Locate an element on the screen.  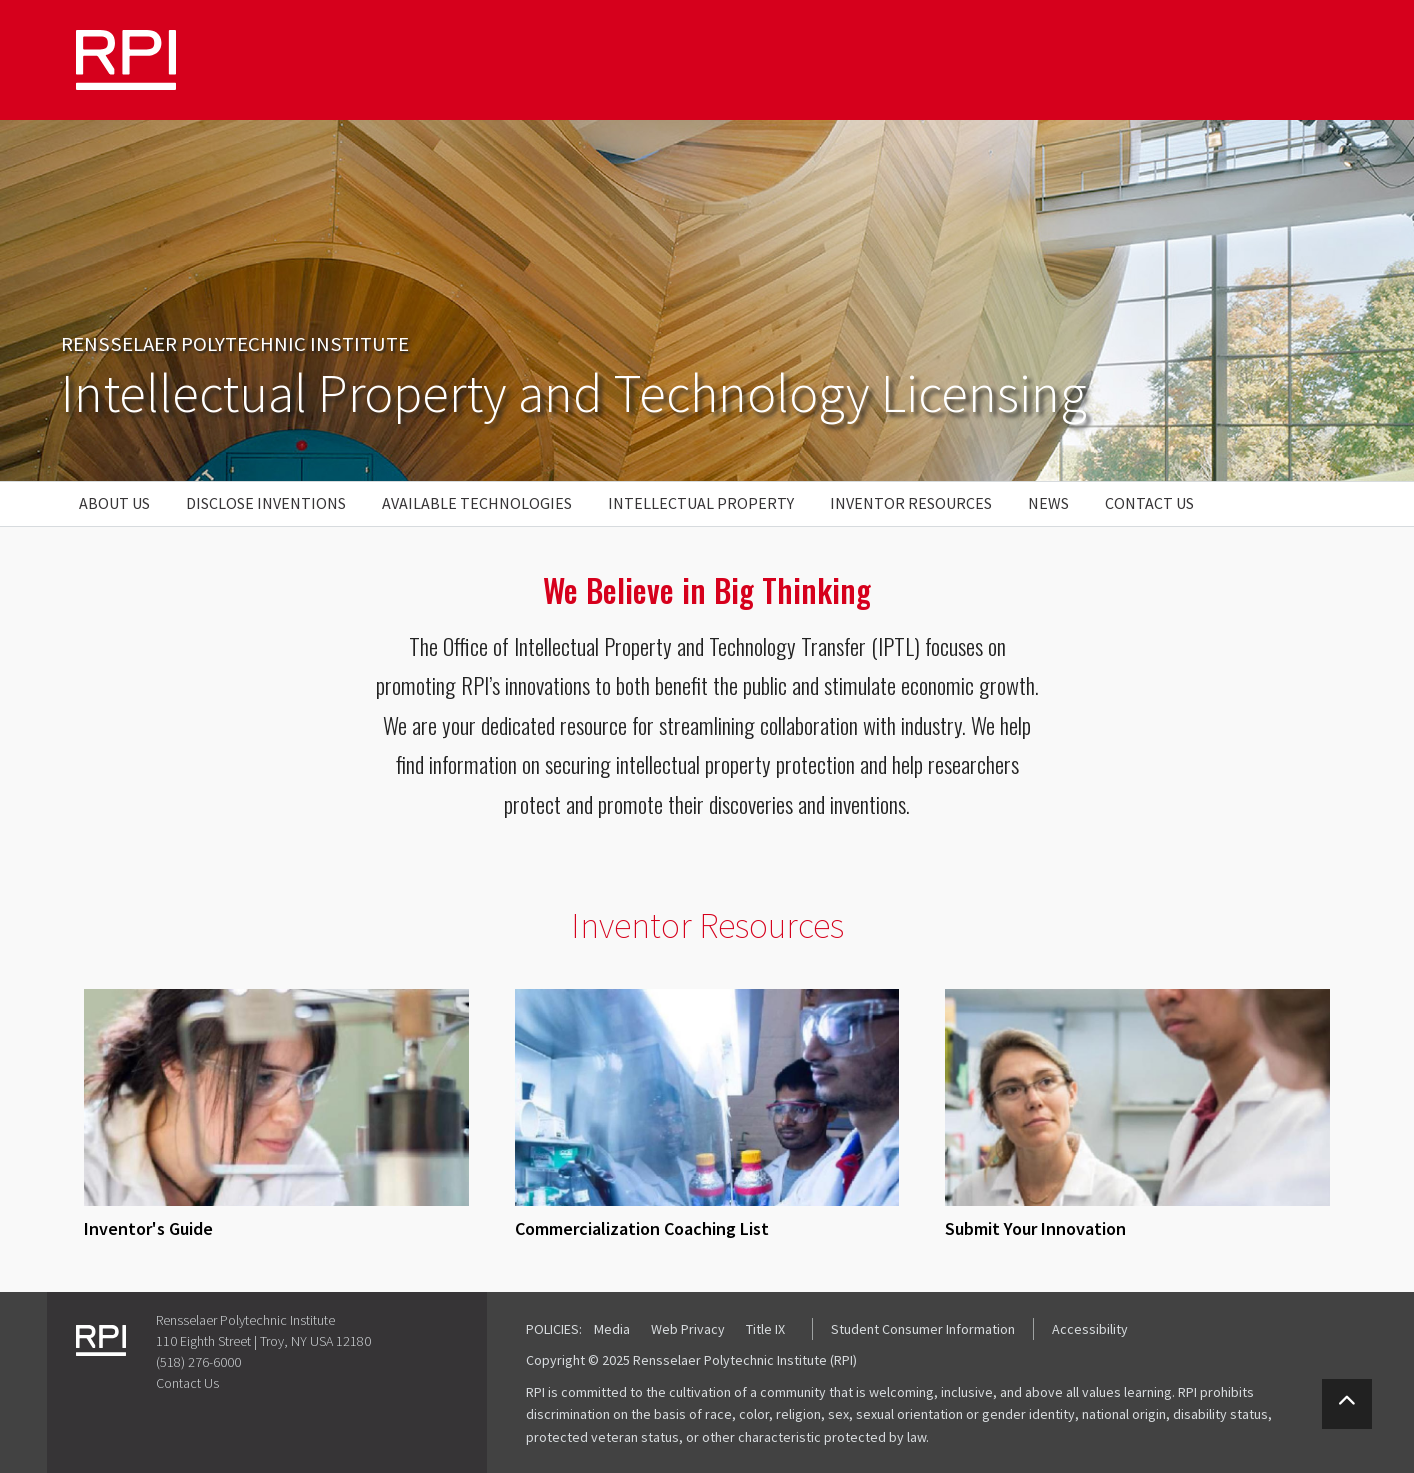
Accessibility is located at coordinates (1090, 1329).